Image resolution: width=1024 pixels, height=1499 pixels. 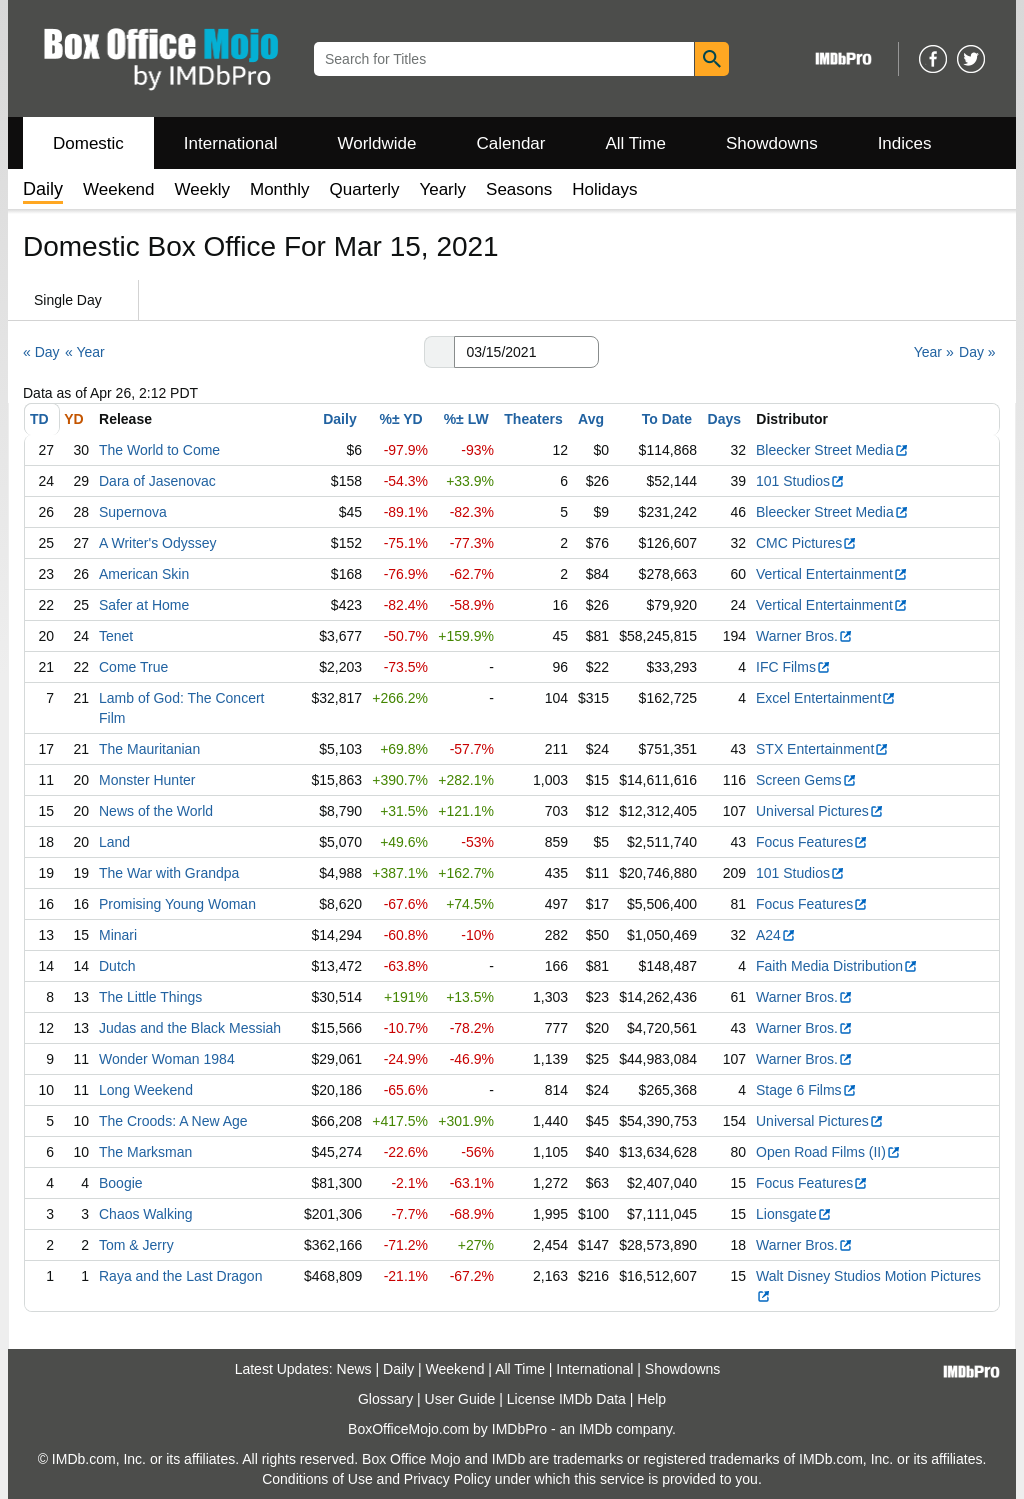 I want to click on Showdowns, so click(x=772, y=143).